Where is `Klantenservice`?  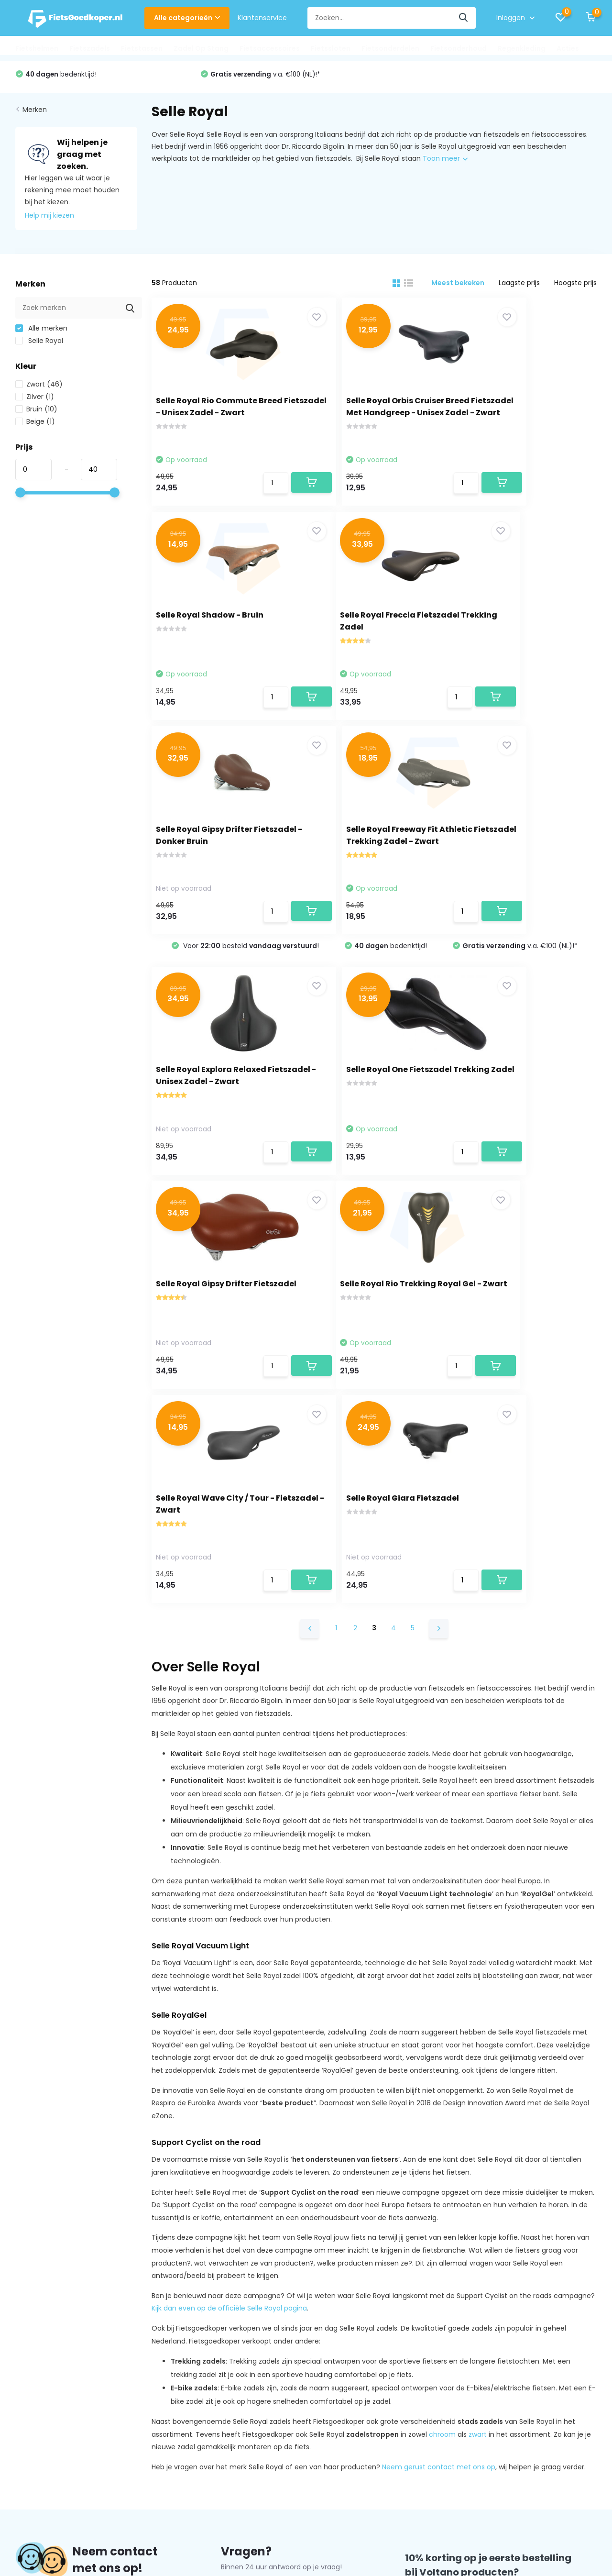
Klantenservice is located at coordinates (262, 17).